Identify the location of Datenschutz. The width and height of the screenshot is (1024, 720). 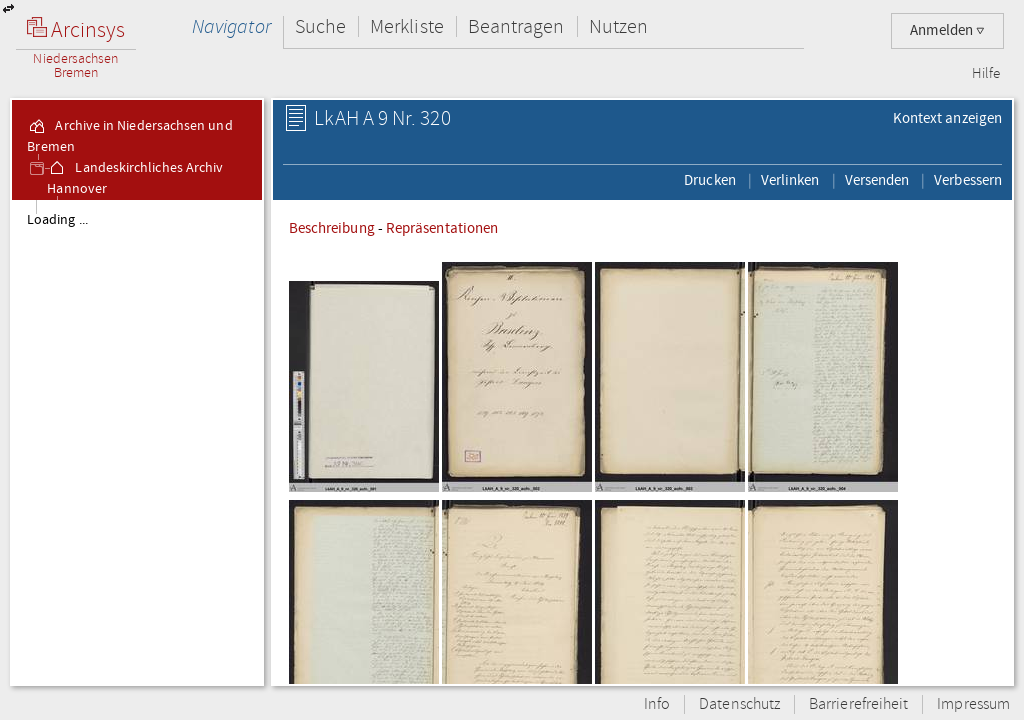
(739, 704).